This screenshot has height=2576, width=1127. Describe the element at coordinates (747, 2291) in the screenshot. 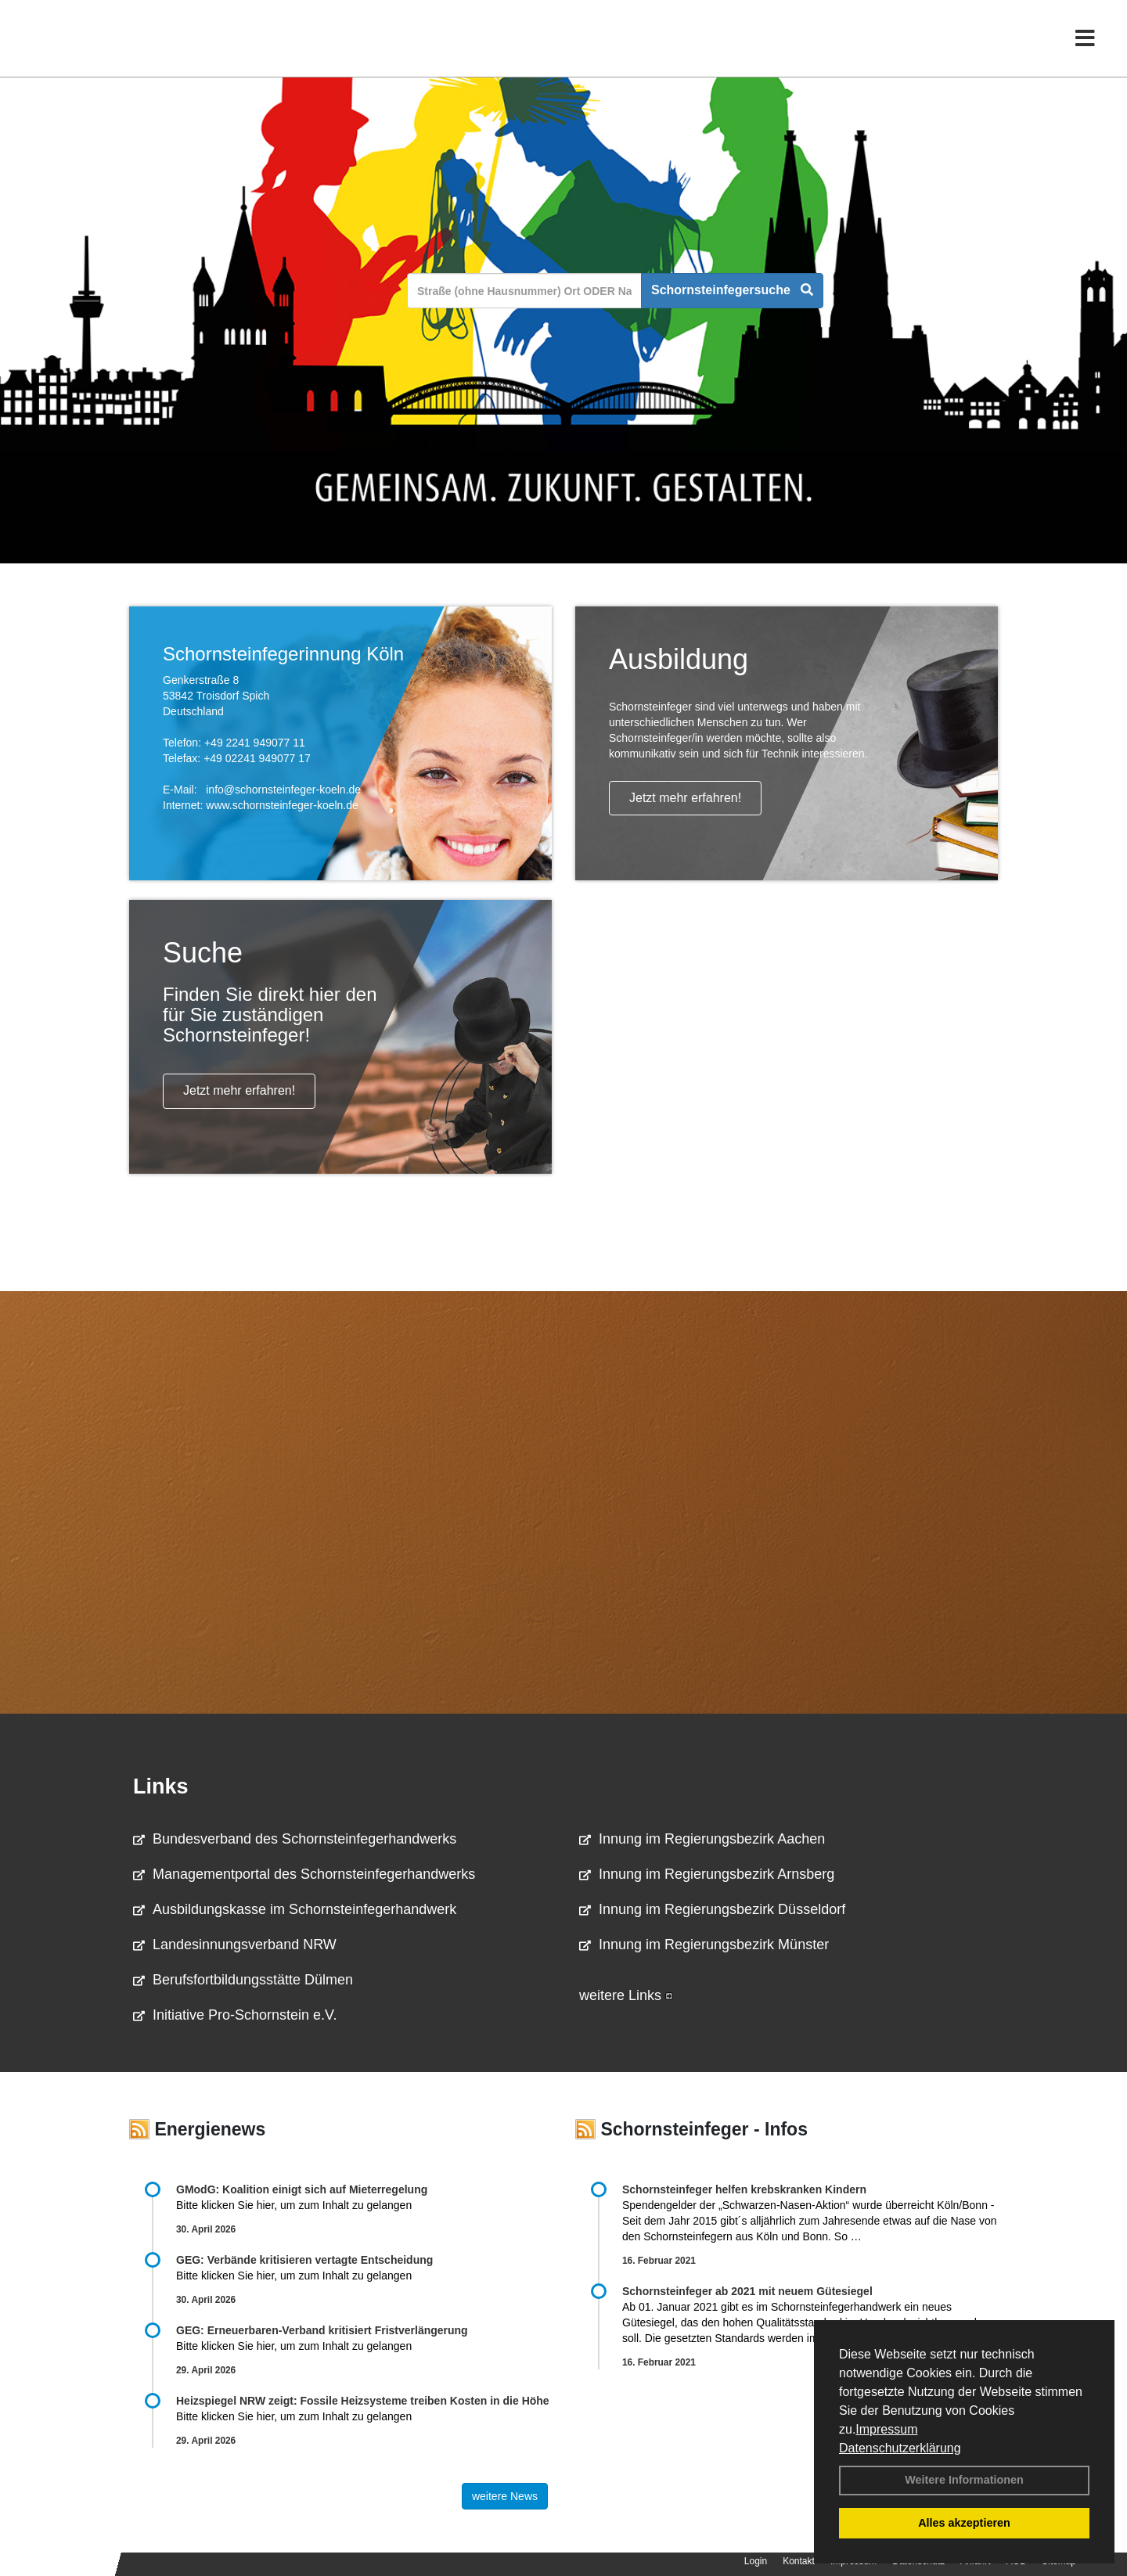

I see `Schornsteinfeger ab 2021 mit neuem Gütesiegel` at that location.